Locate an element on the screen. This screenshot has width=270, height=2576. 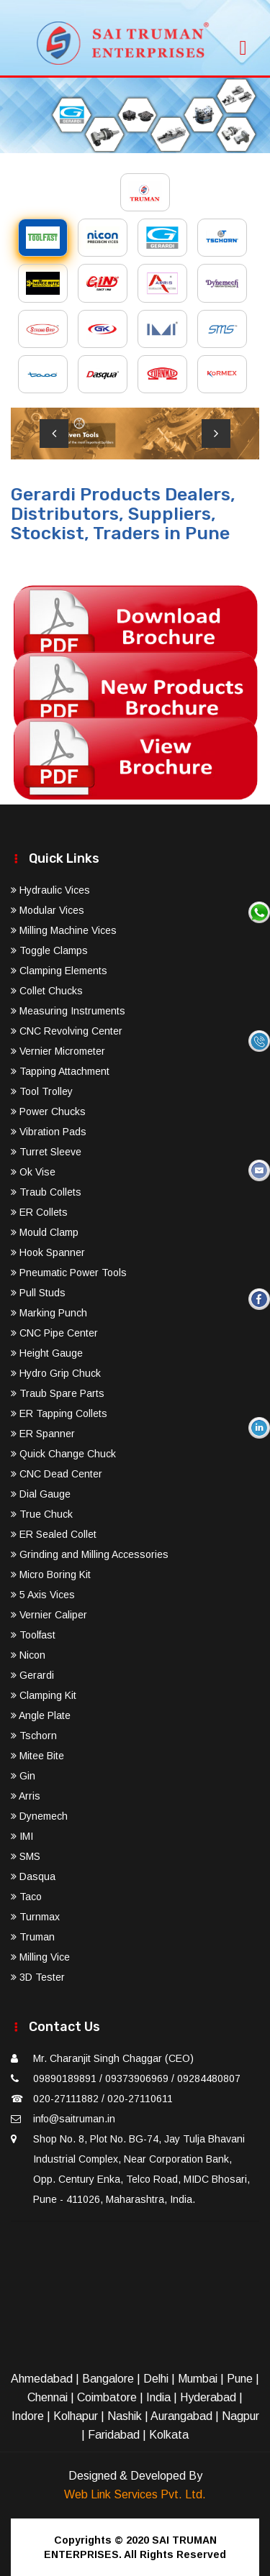
Milling Machine Vices is located at coordinates (64, 930).